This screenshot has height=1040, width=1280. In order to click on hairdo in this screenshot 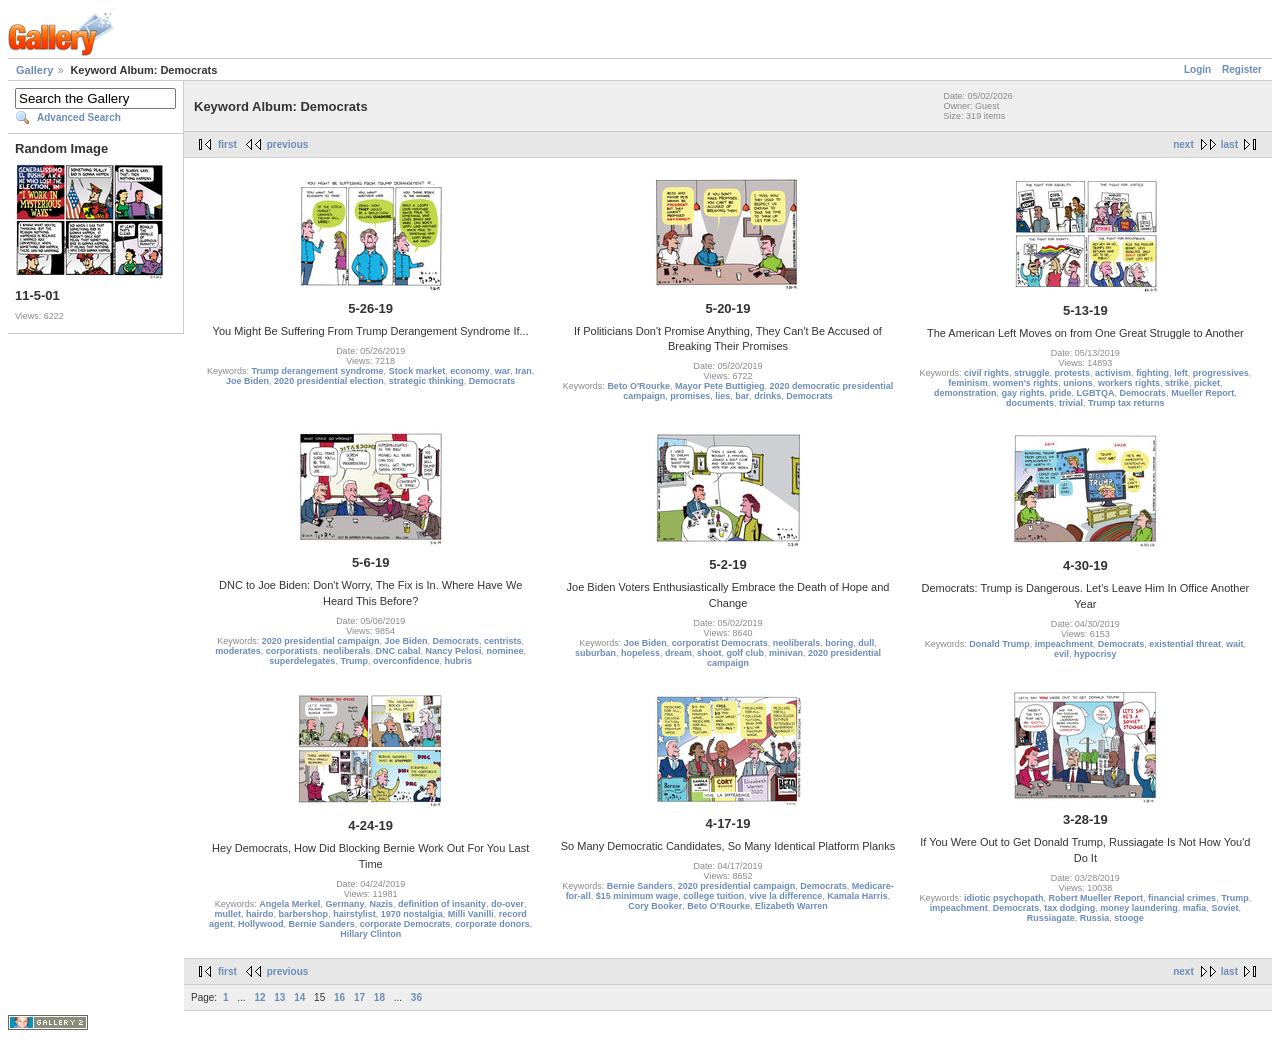, I will do `click(260, 914)`.